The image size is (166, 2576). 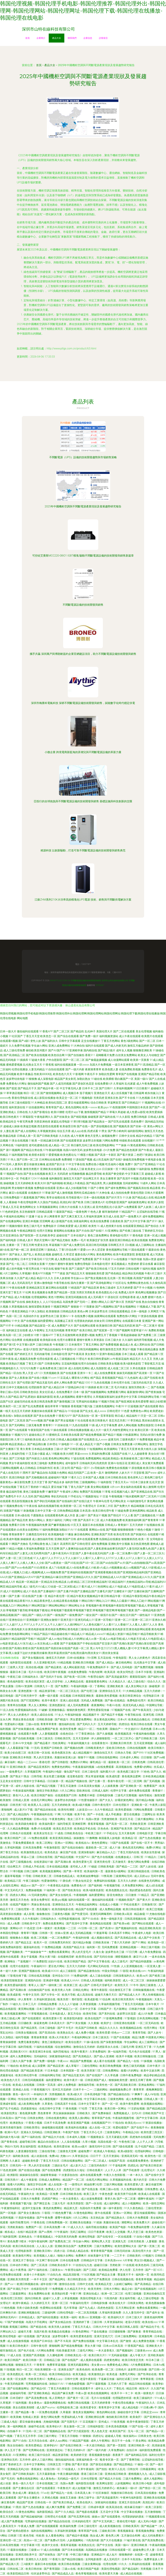 What do you see at coordinates (11, 1273) in the screenshot?
I see `A片三级网站` at bounding box center [11, 1273].